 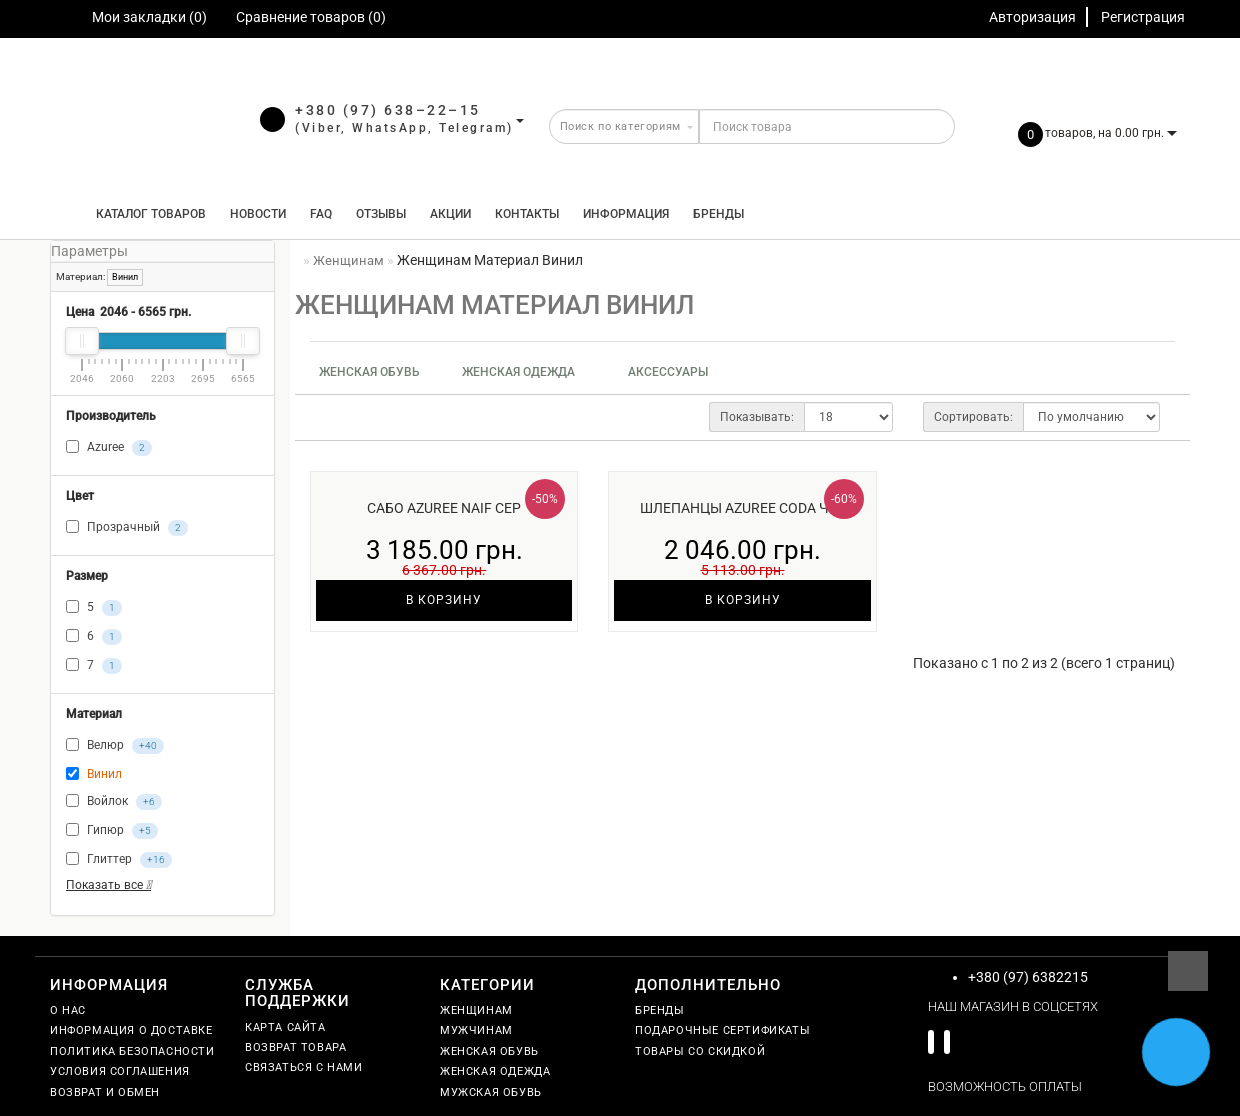 I want to click on Новости, so click(x=258, y=214).